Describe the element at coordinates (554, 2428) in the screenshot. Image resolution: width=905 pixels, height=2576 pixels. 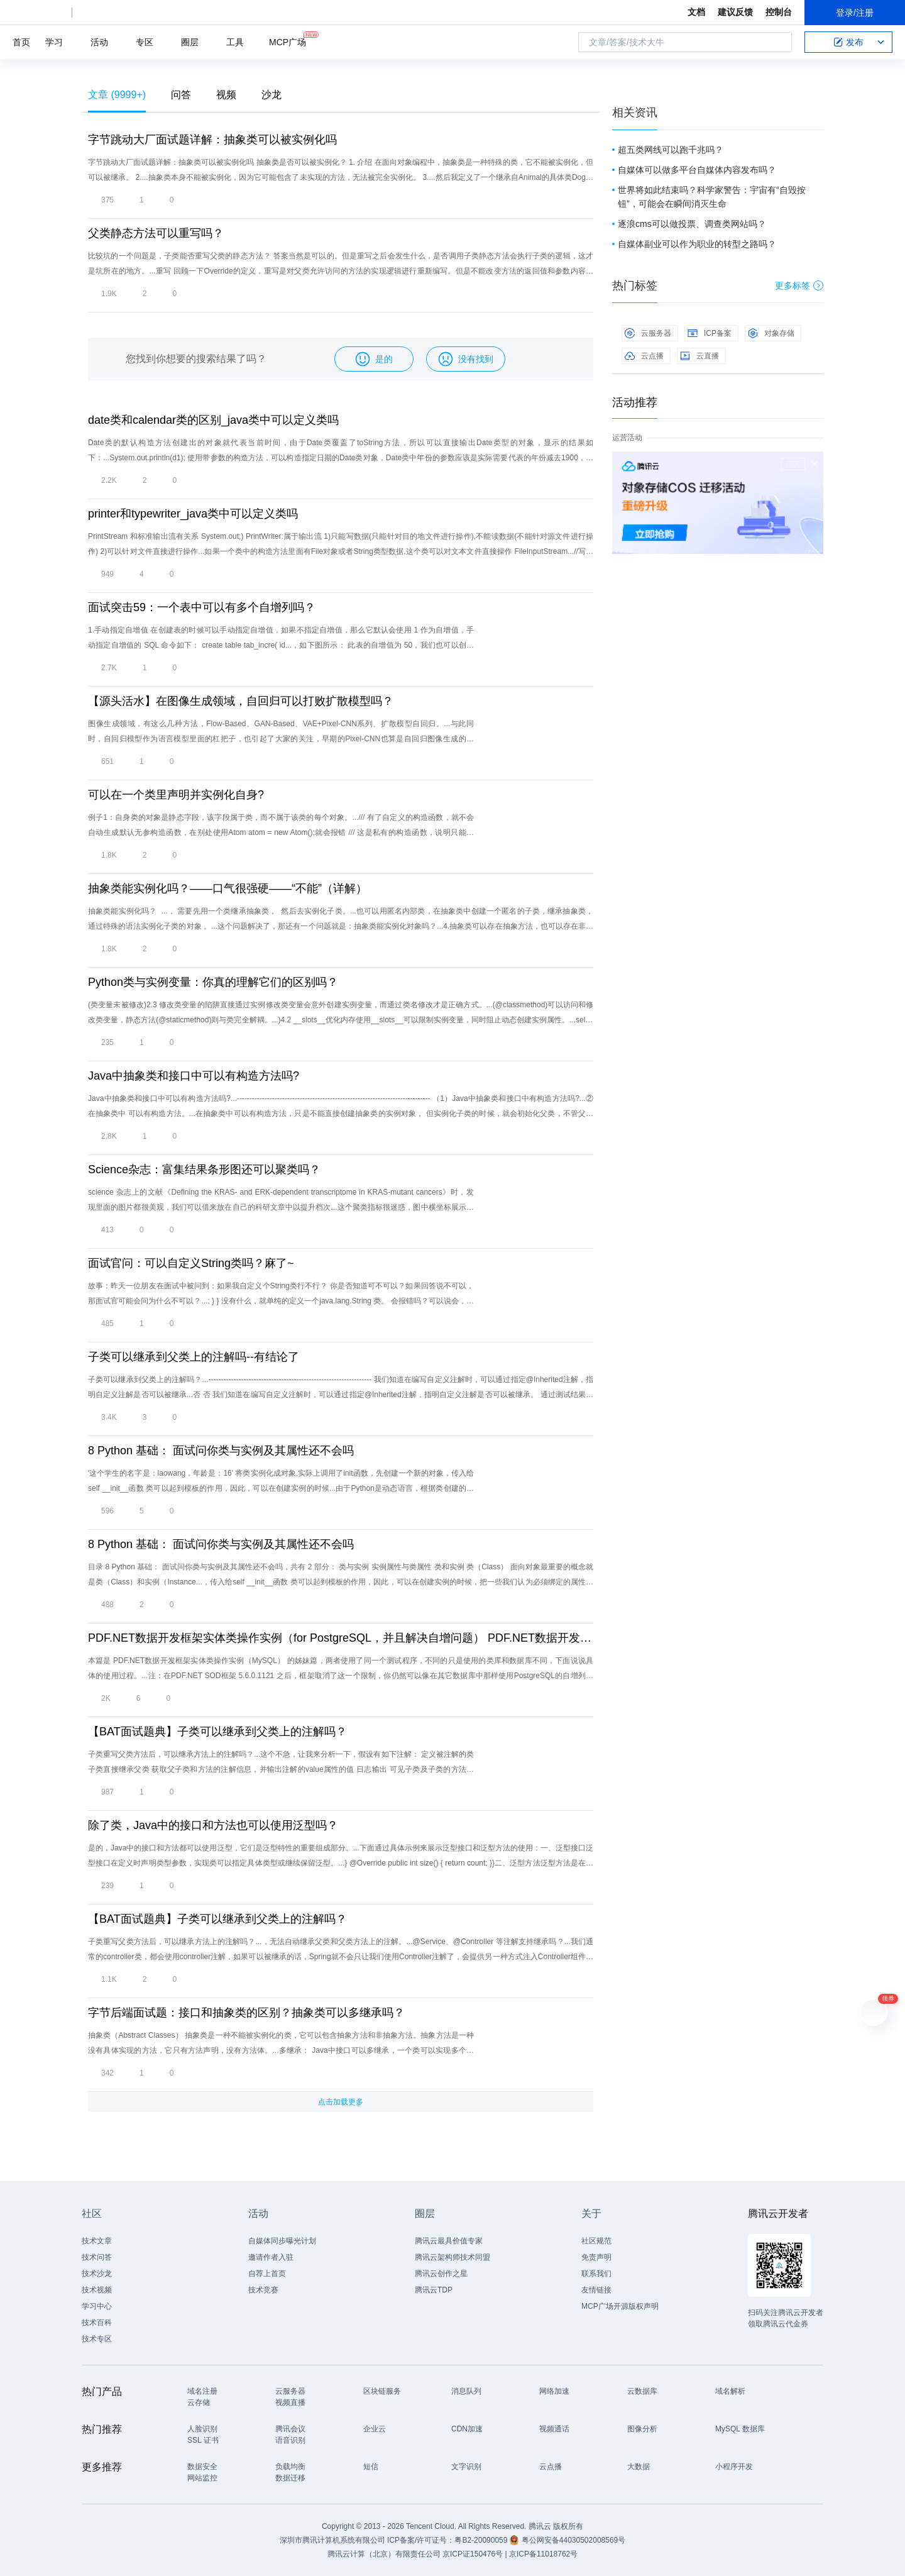
I see `视频通话` at that location.